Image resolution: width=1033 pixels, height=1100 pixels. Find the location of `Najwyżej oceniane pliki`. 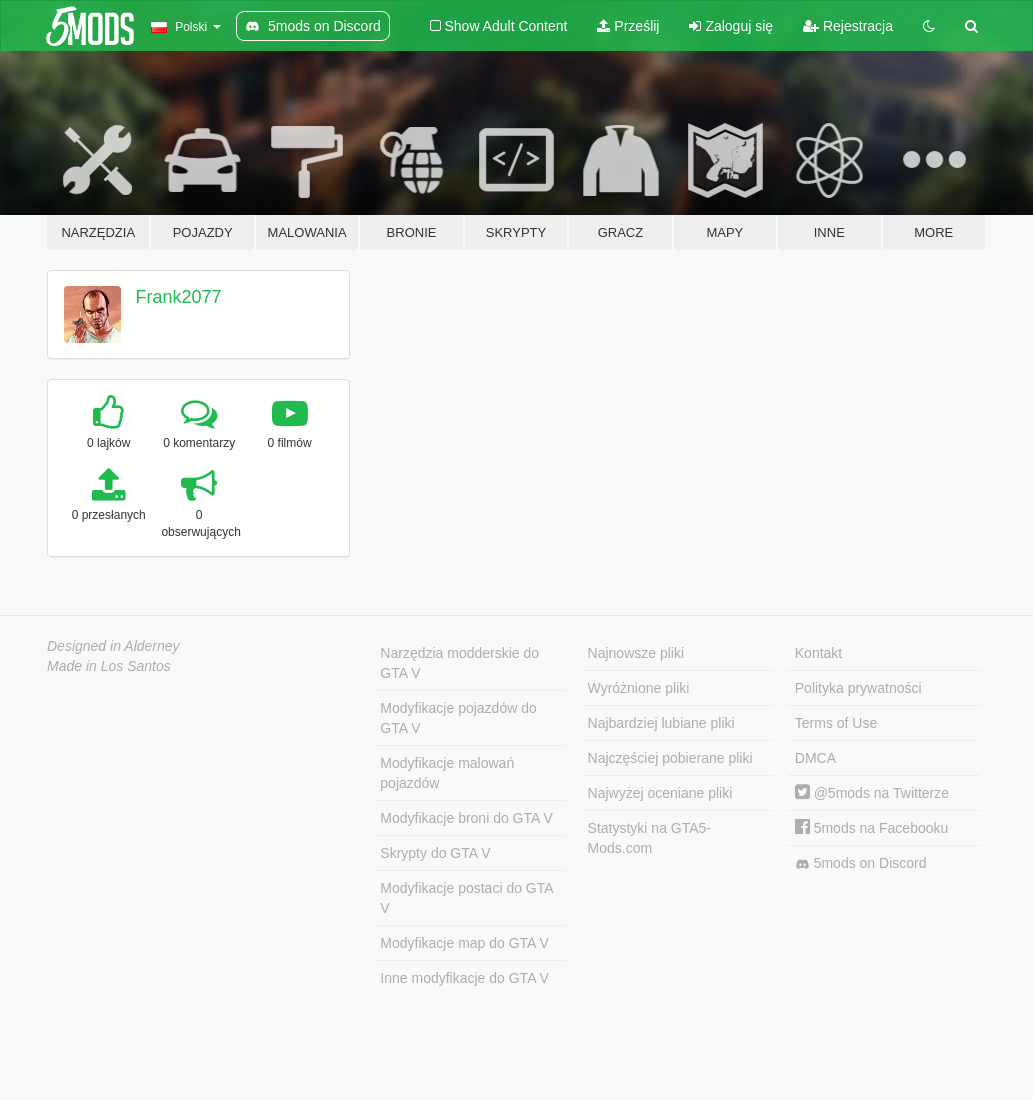

Najwyżej oceniane pliki is located at coordinates (660, 793).